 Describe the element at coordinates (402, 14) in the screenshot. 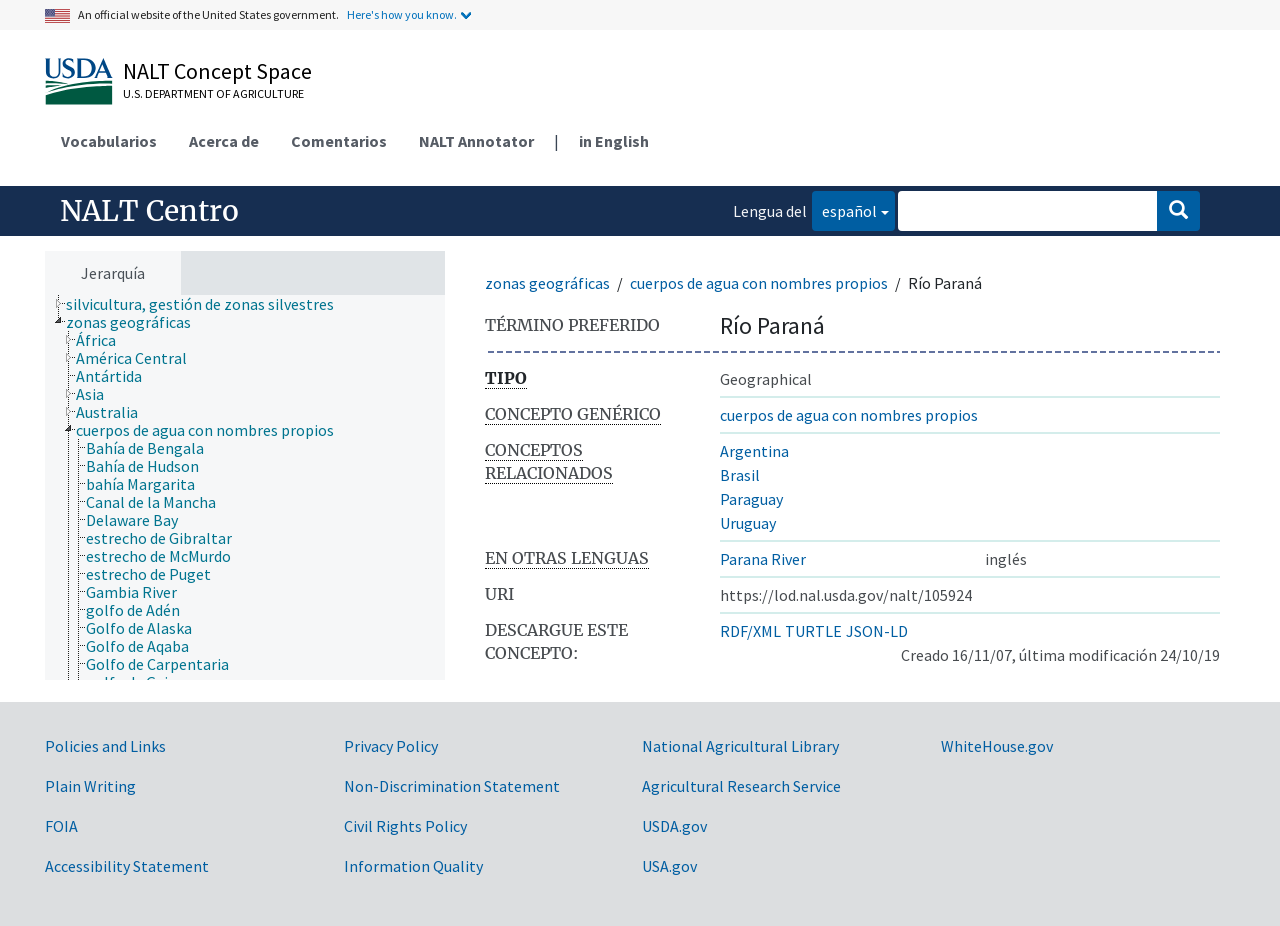

I see `Here's how you know.` at that location.